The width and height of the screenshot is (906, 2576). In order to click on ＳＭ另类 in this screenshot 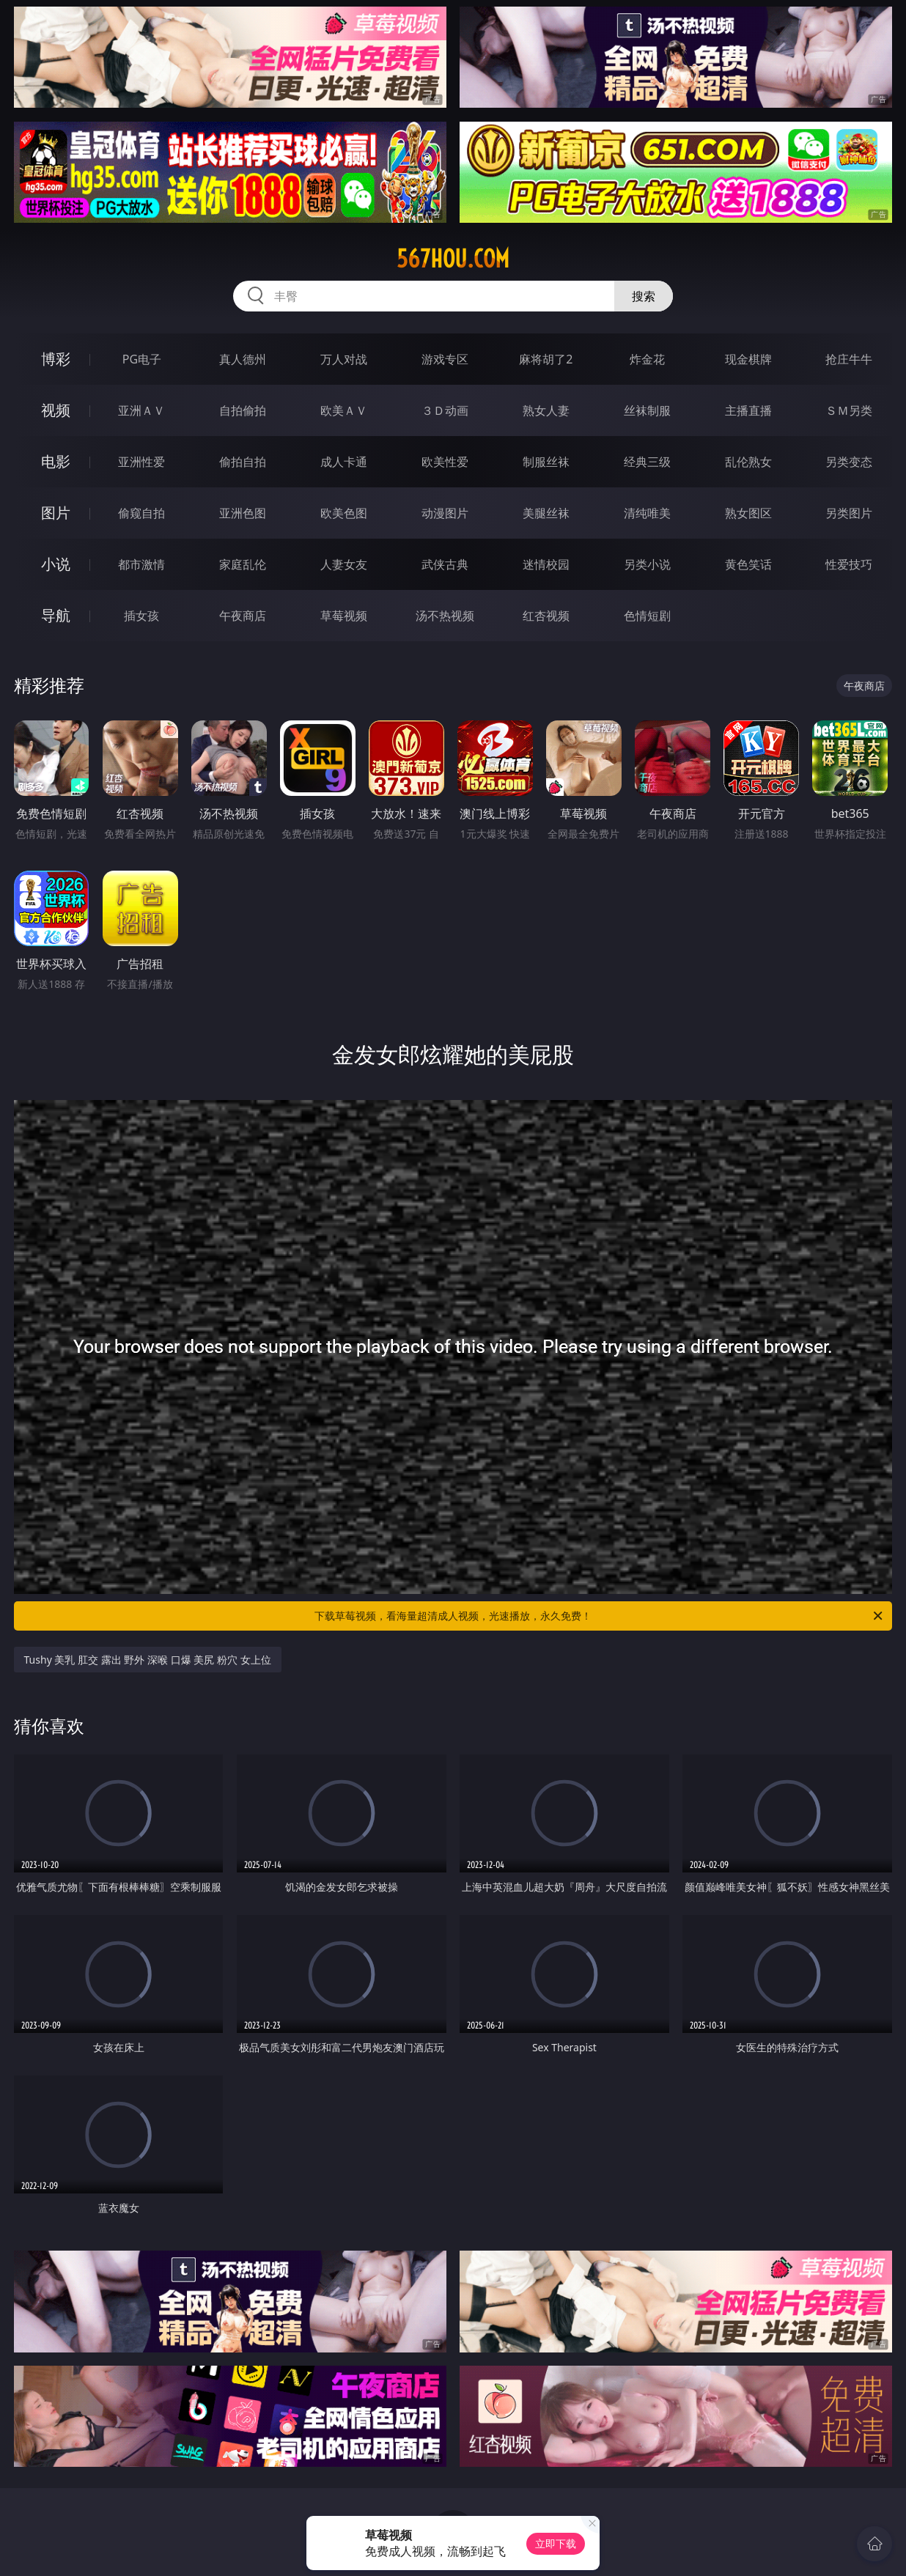, I will do `click(848, 410)`.